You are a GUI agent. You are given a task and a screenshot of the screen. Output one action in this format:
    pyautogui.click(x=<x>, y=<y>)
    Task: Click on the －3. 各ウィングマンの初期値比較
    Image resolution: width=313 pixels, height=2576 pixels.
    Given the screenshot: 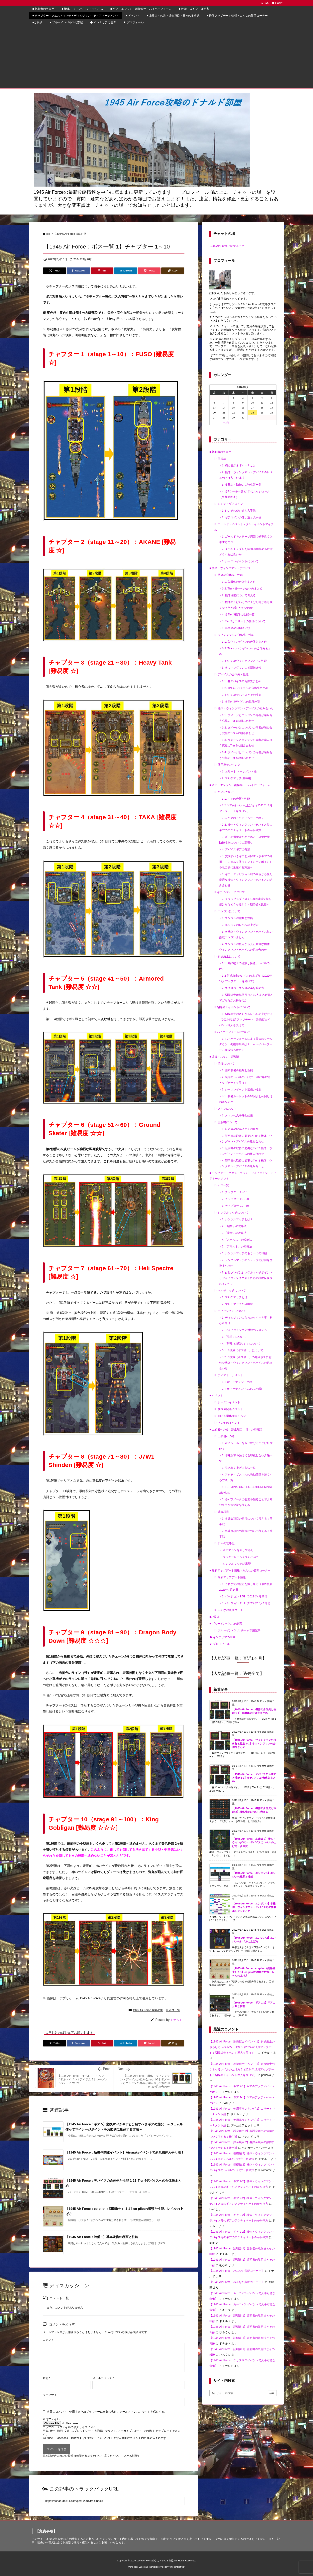 What is the action you would take?
    pyautogui.click(x=240, y=667)
    